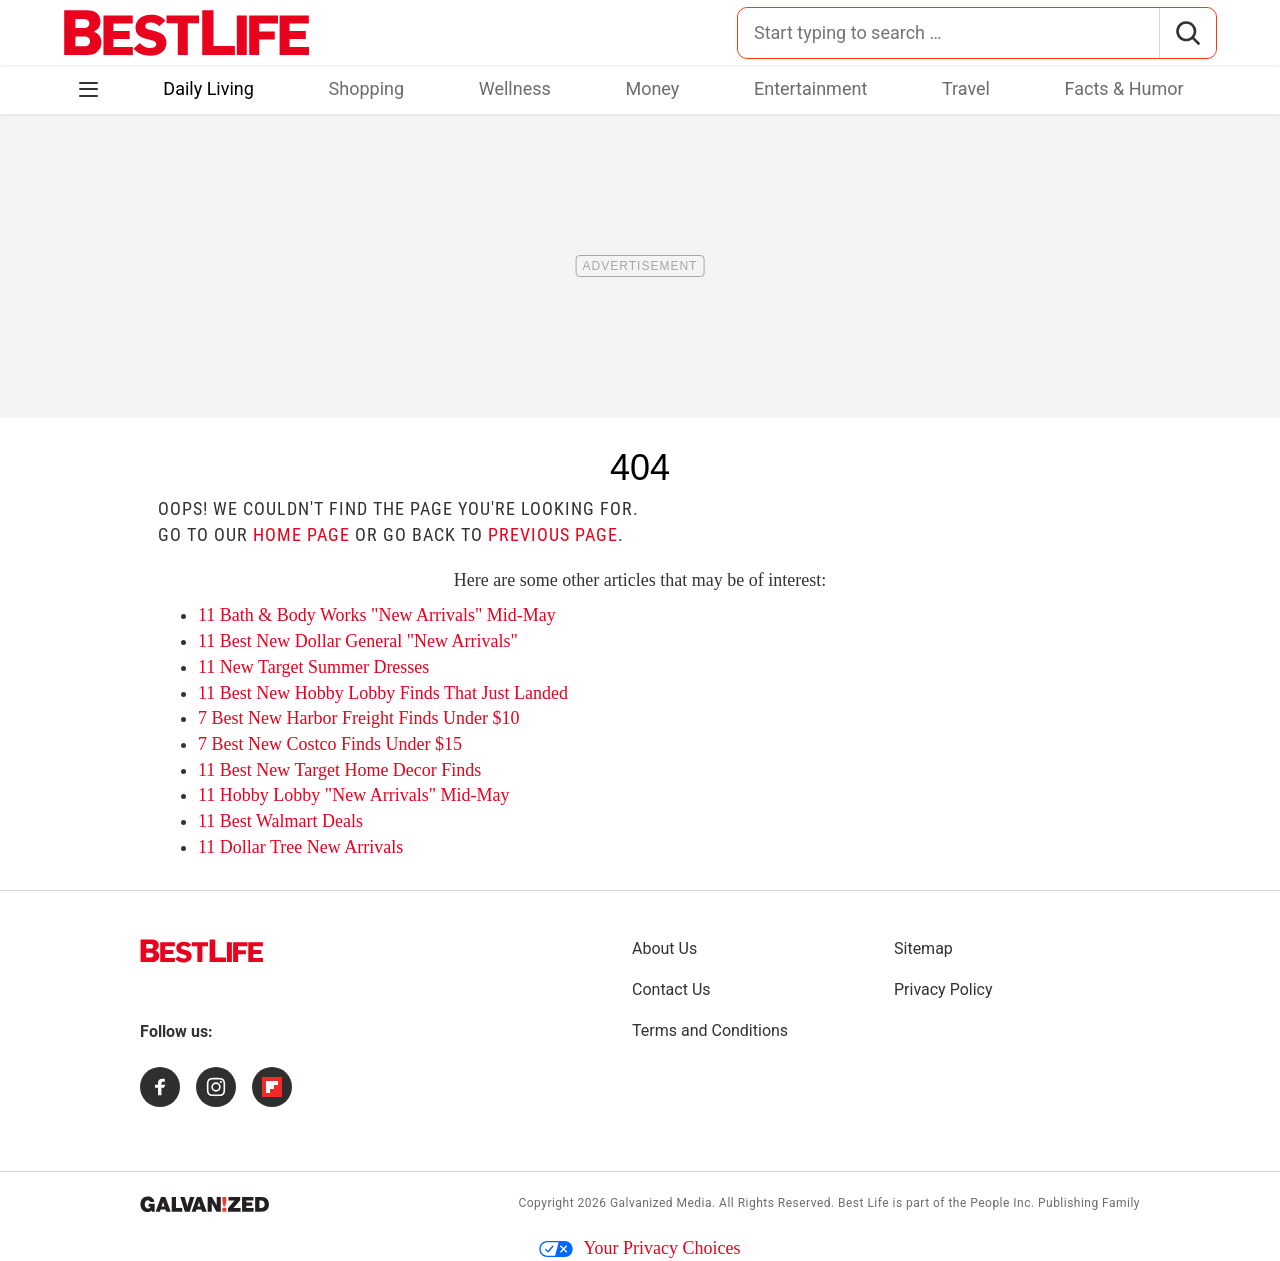 The image size is (1280, 1261). What do you see at coordinates (966, 88) in the screenshot?
I see `Travel` at bounding box center [966, 88].